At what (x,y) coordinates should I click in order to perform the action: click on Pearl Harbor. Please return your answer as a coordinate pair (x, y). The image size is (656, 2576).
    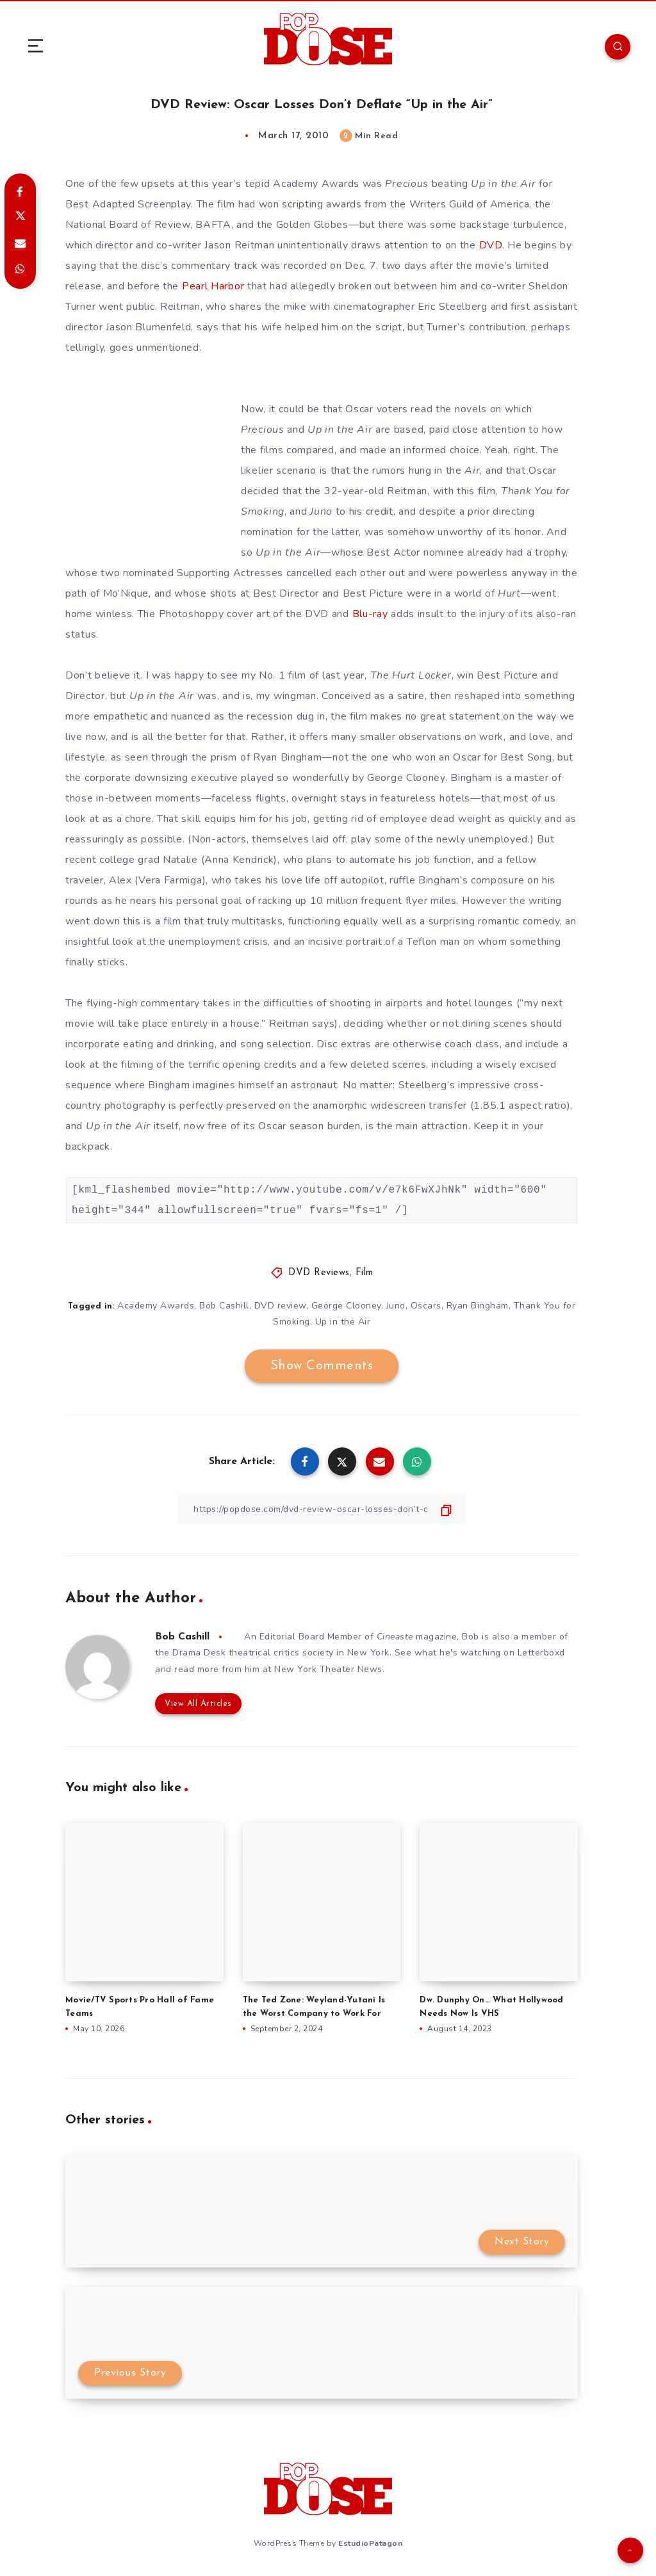
    Looking at the image, I should click on (213, 286).